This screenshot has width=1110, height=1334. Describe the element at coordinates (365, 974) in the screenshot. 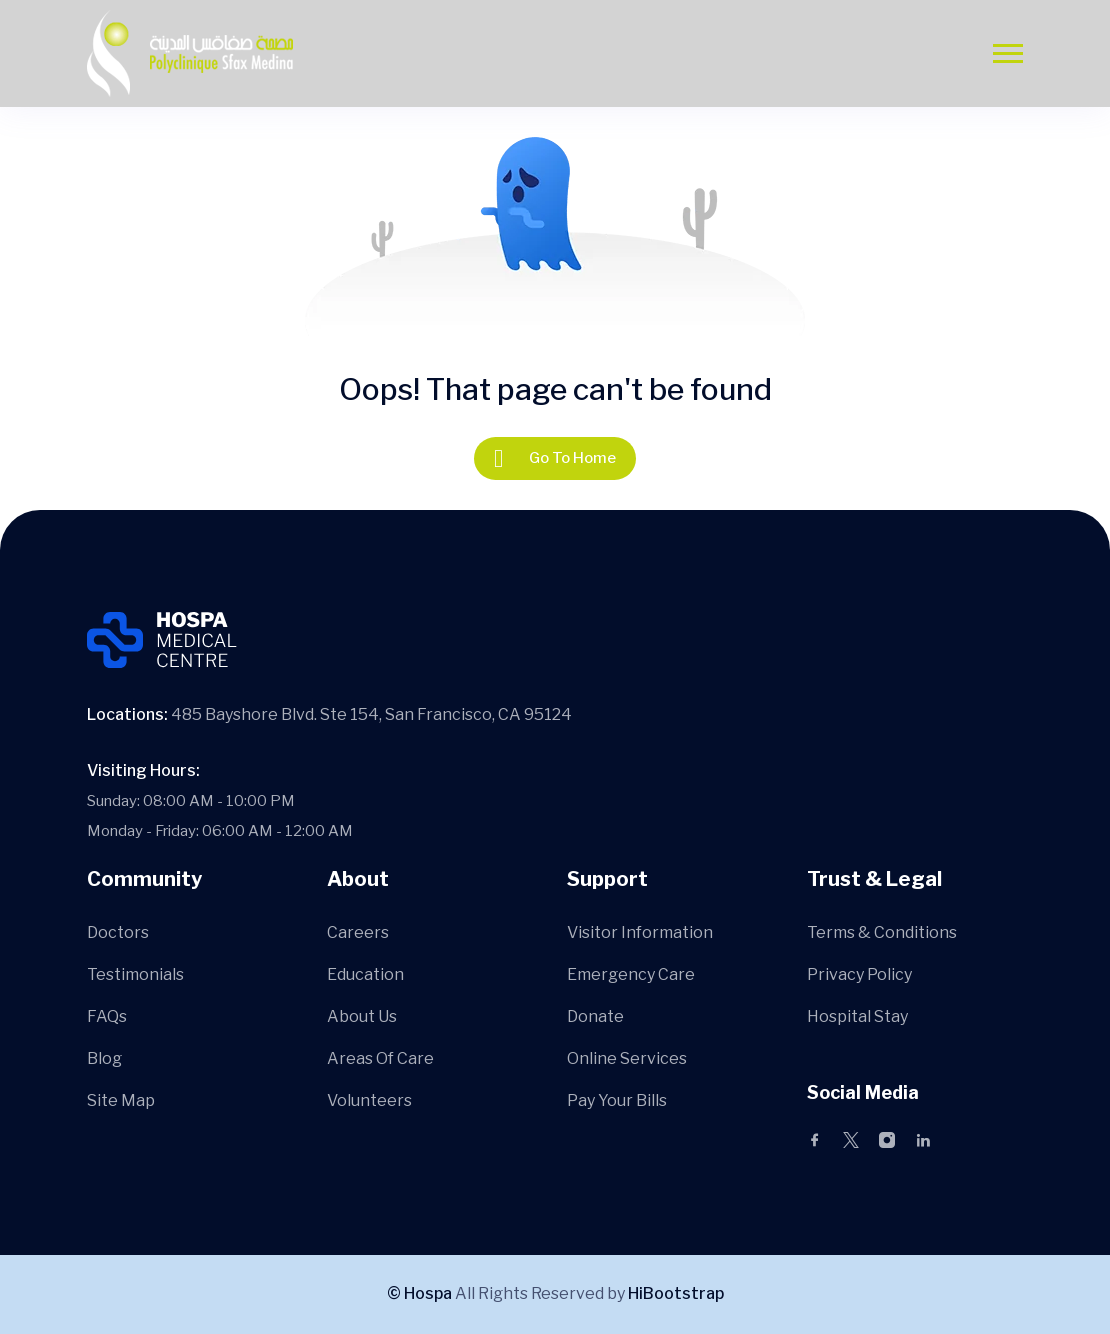

I see `Education` at that location.